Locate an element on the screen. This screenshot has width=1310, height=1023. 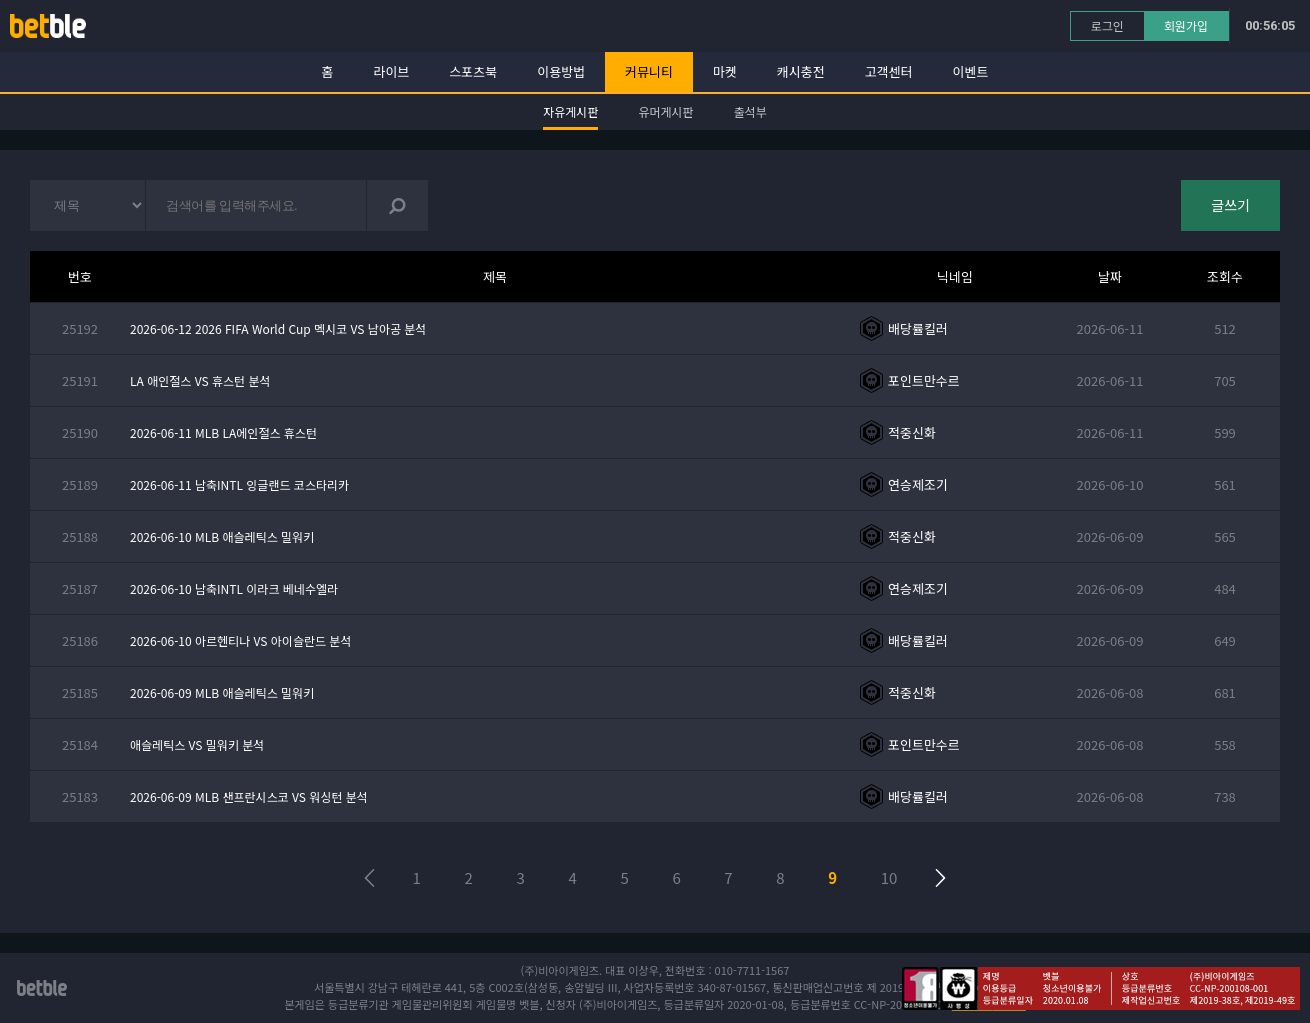
포인트만수르 is located at coordinates (924, 380).